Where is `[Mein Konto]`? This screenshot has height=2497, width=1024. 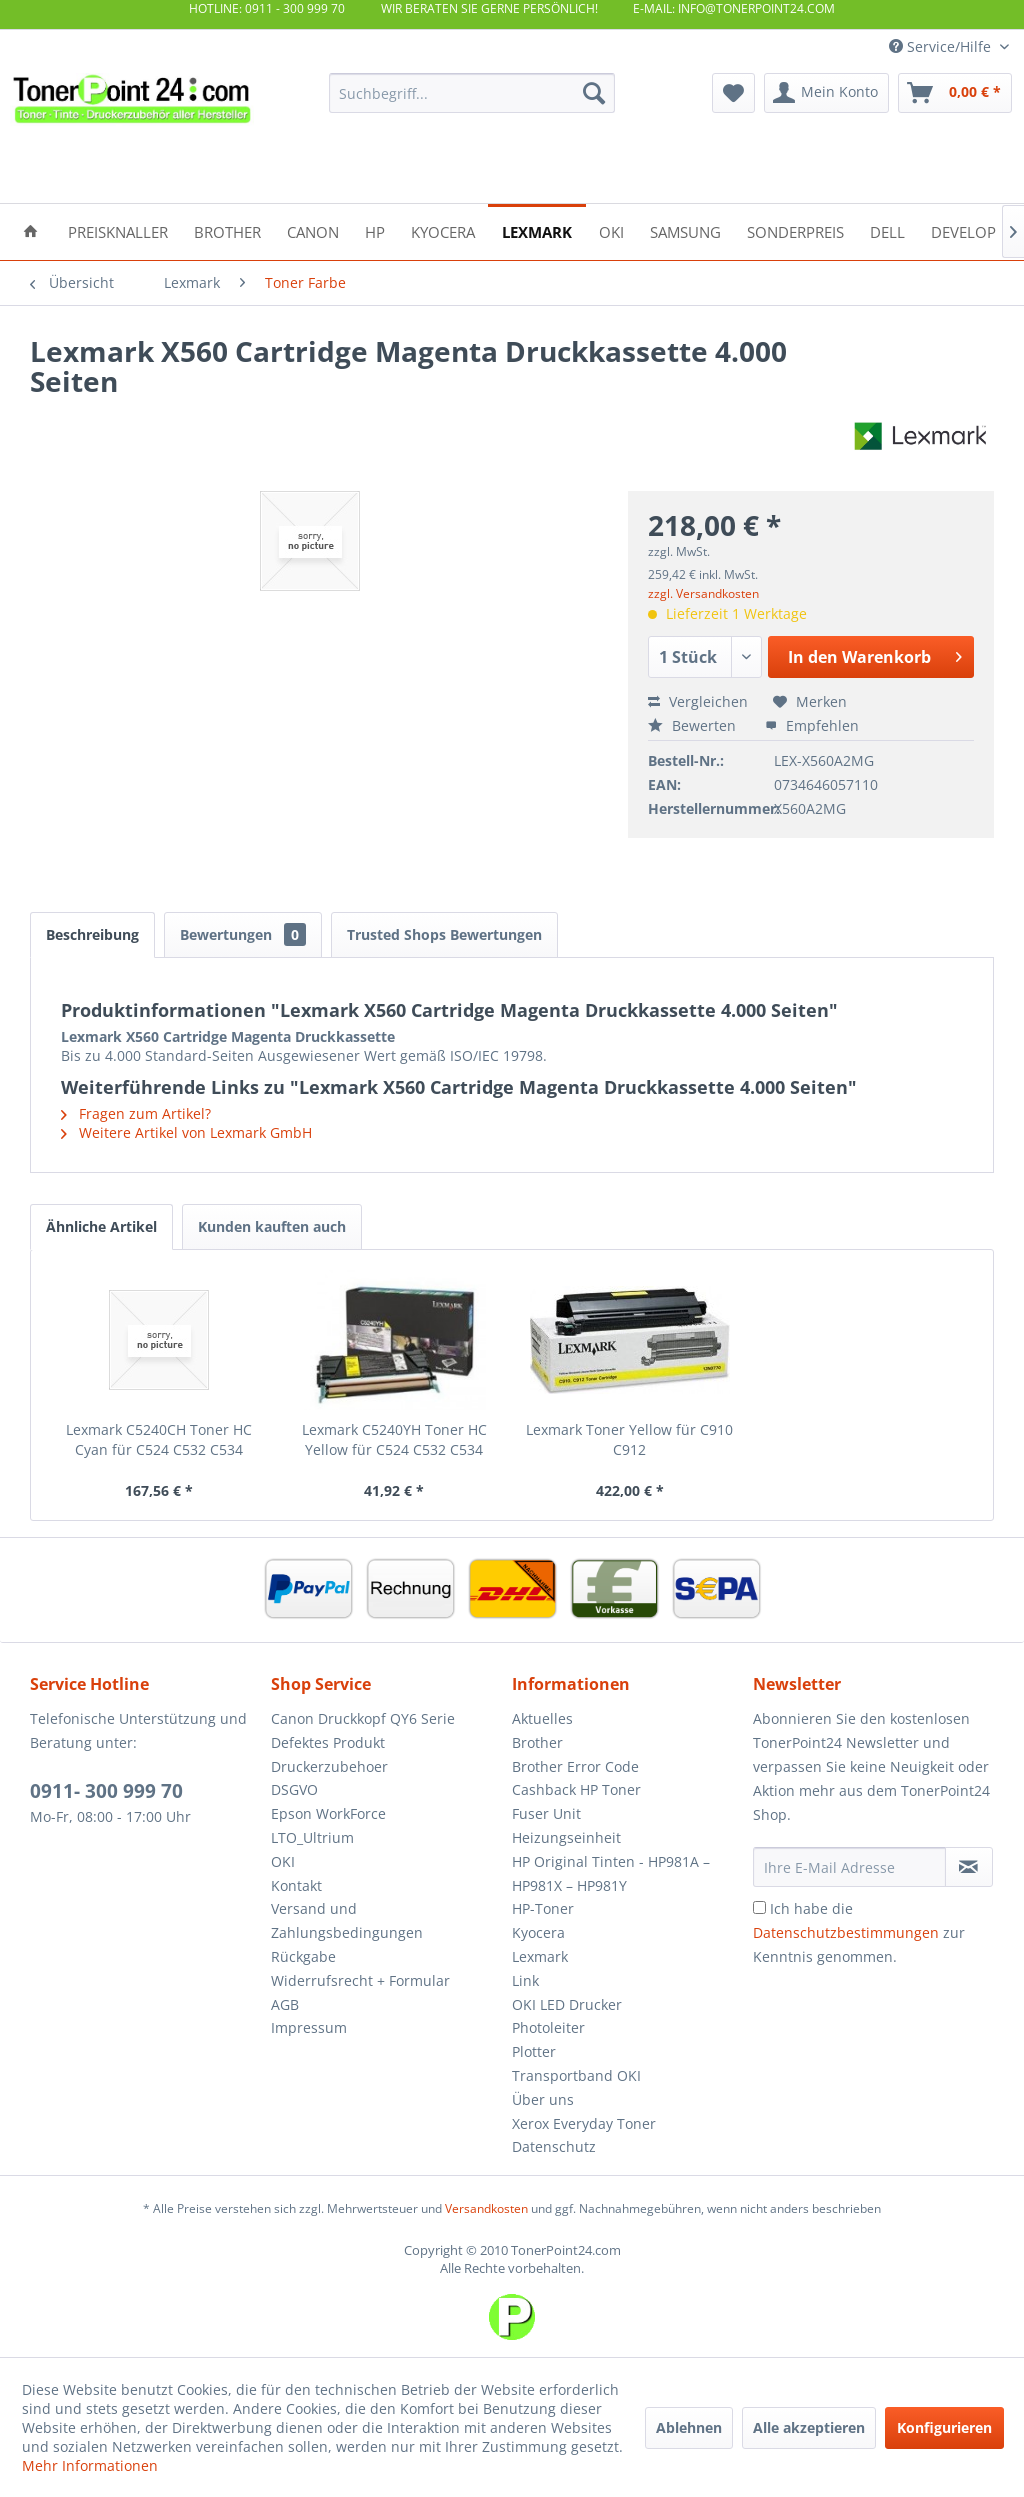 [Mein Konto] is located at coordinates (826, 93).